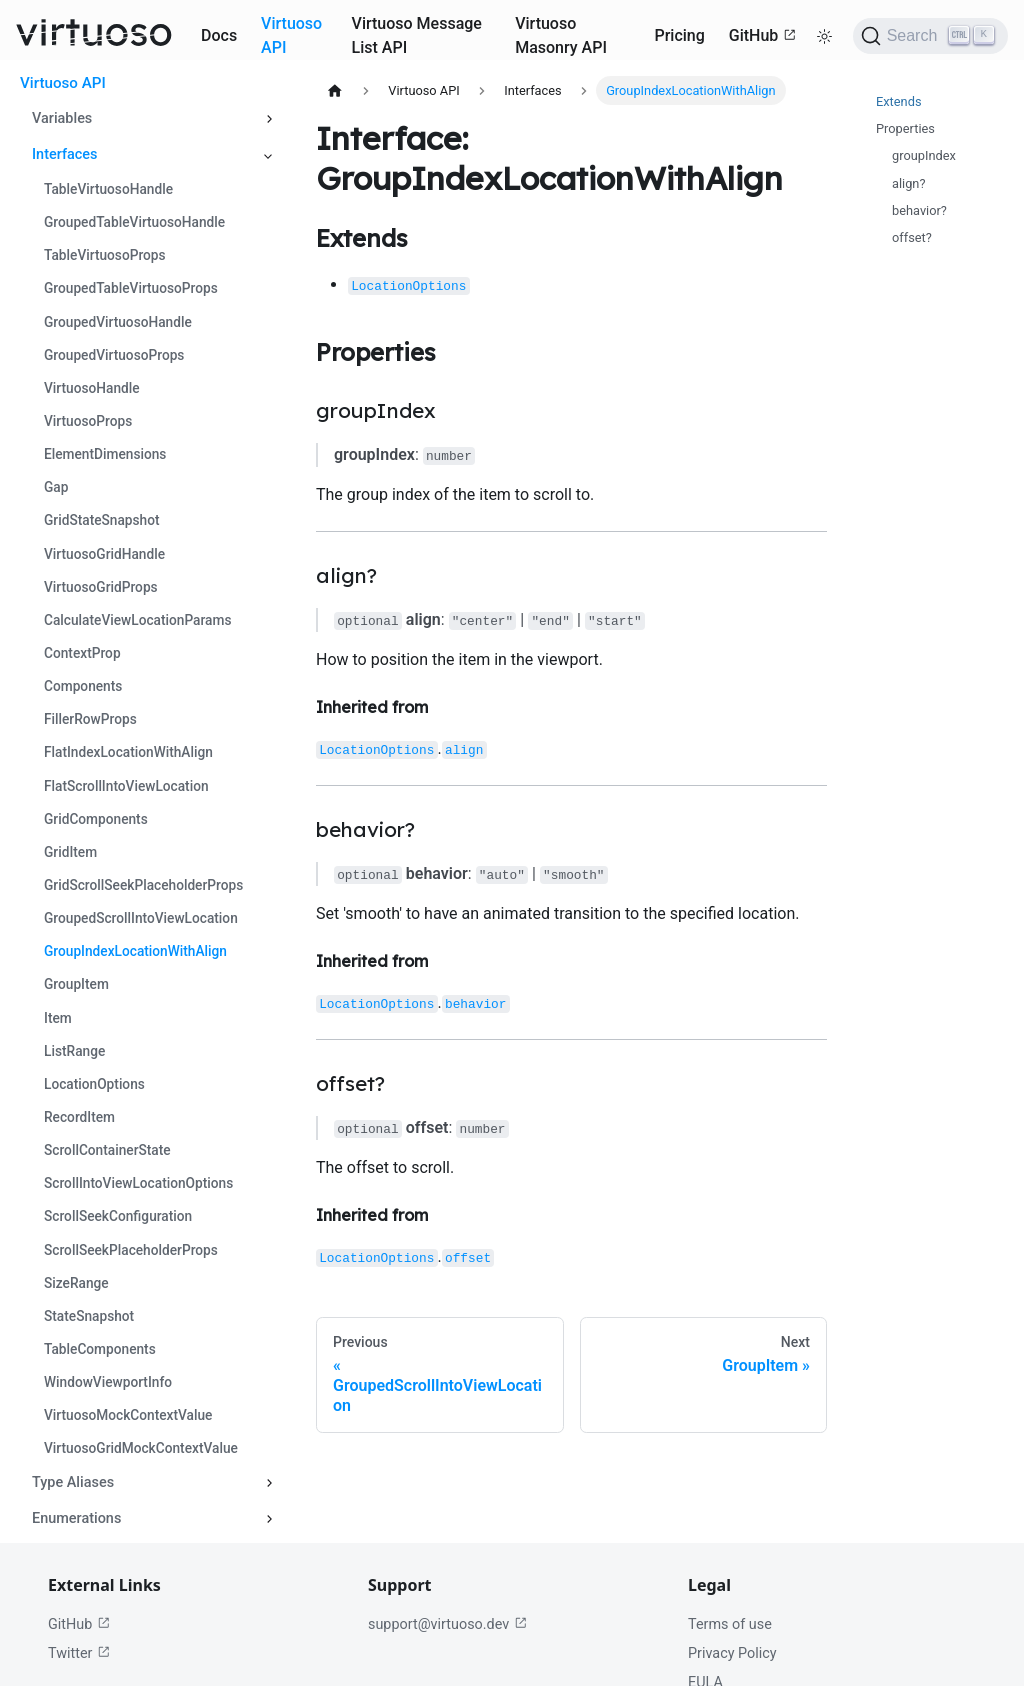  Describe the element at coordinates (83, 686) in the screenshot. I see `Components` at that location.